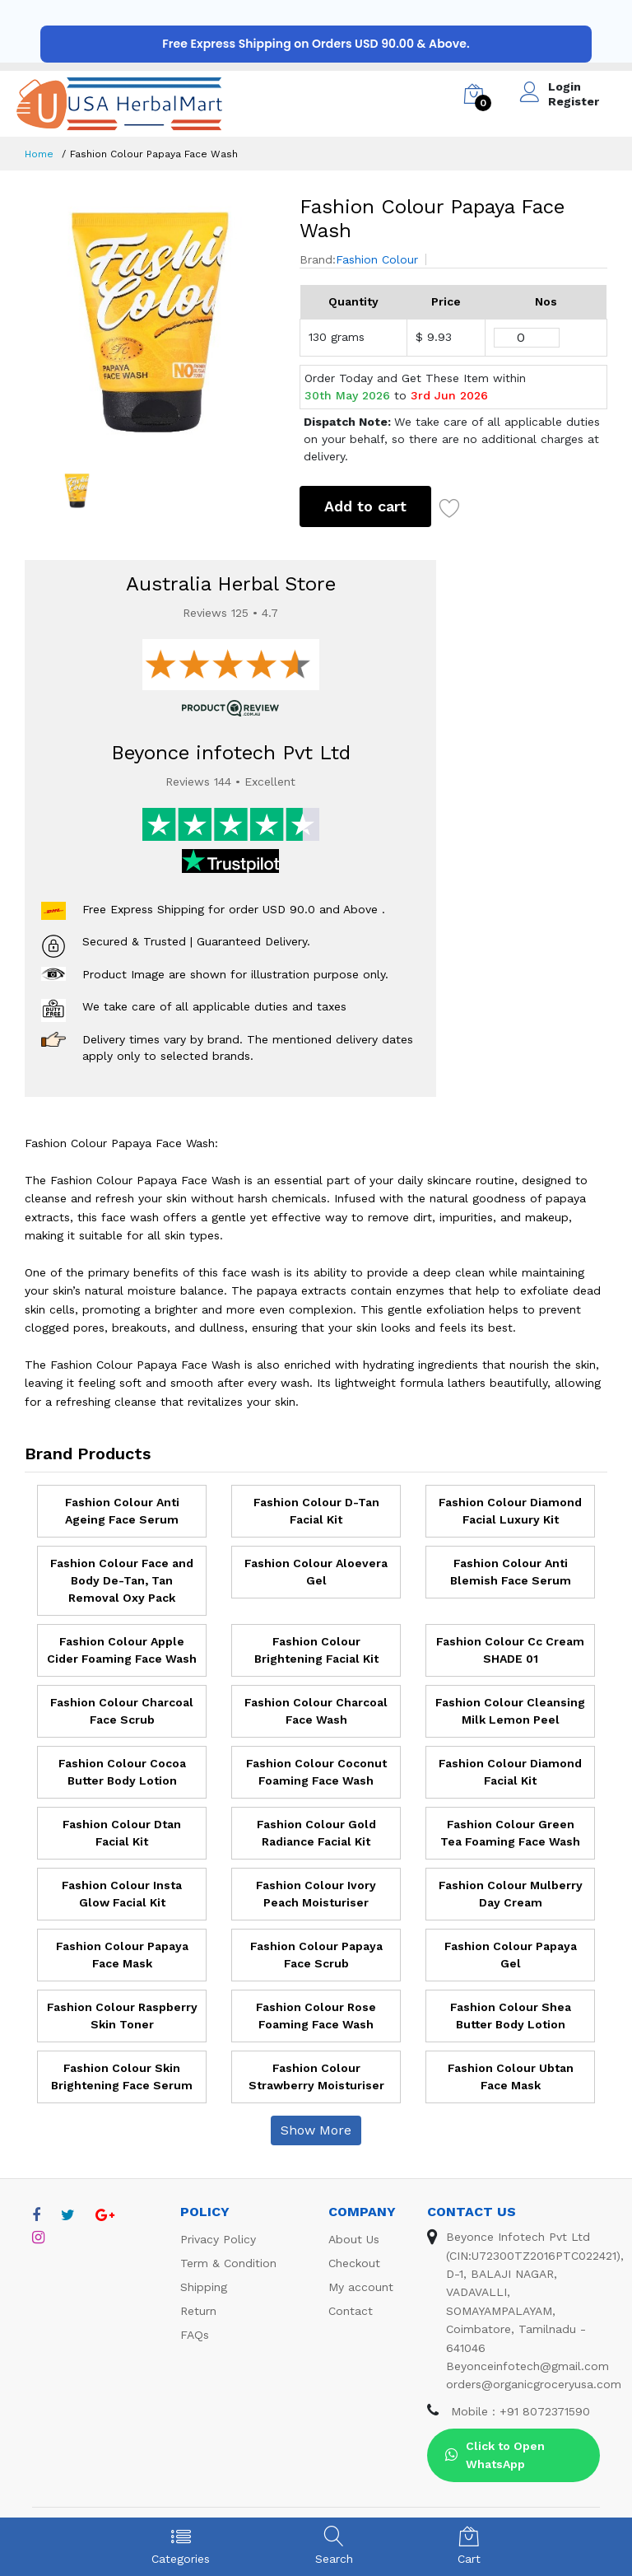 The image size is (632, 2576). What do you see at coordinates (511, 2076) in the screenshot?
I see `Fashion Colour Ubtan Face Mask` at bounding box center [511, 2076].